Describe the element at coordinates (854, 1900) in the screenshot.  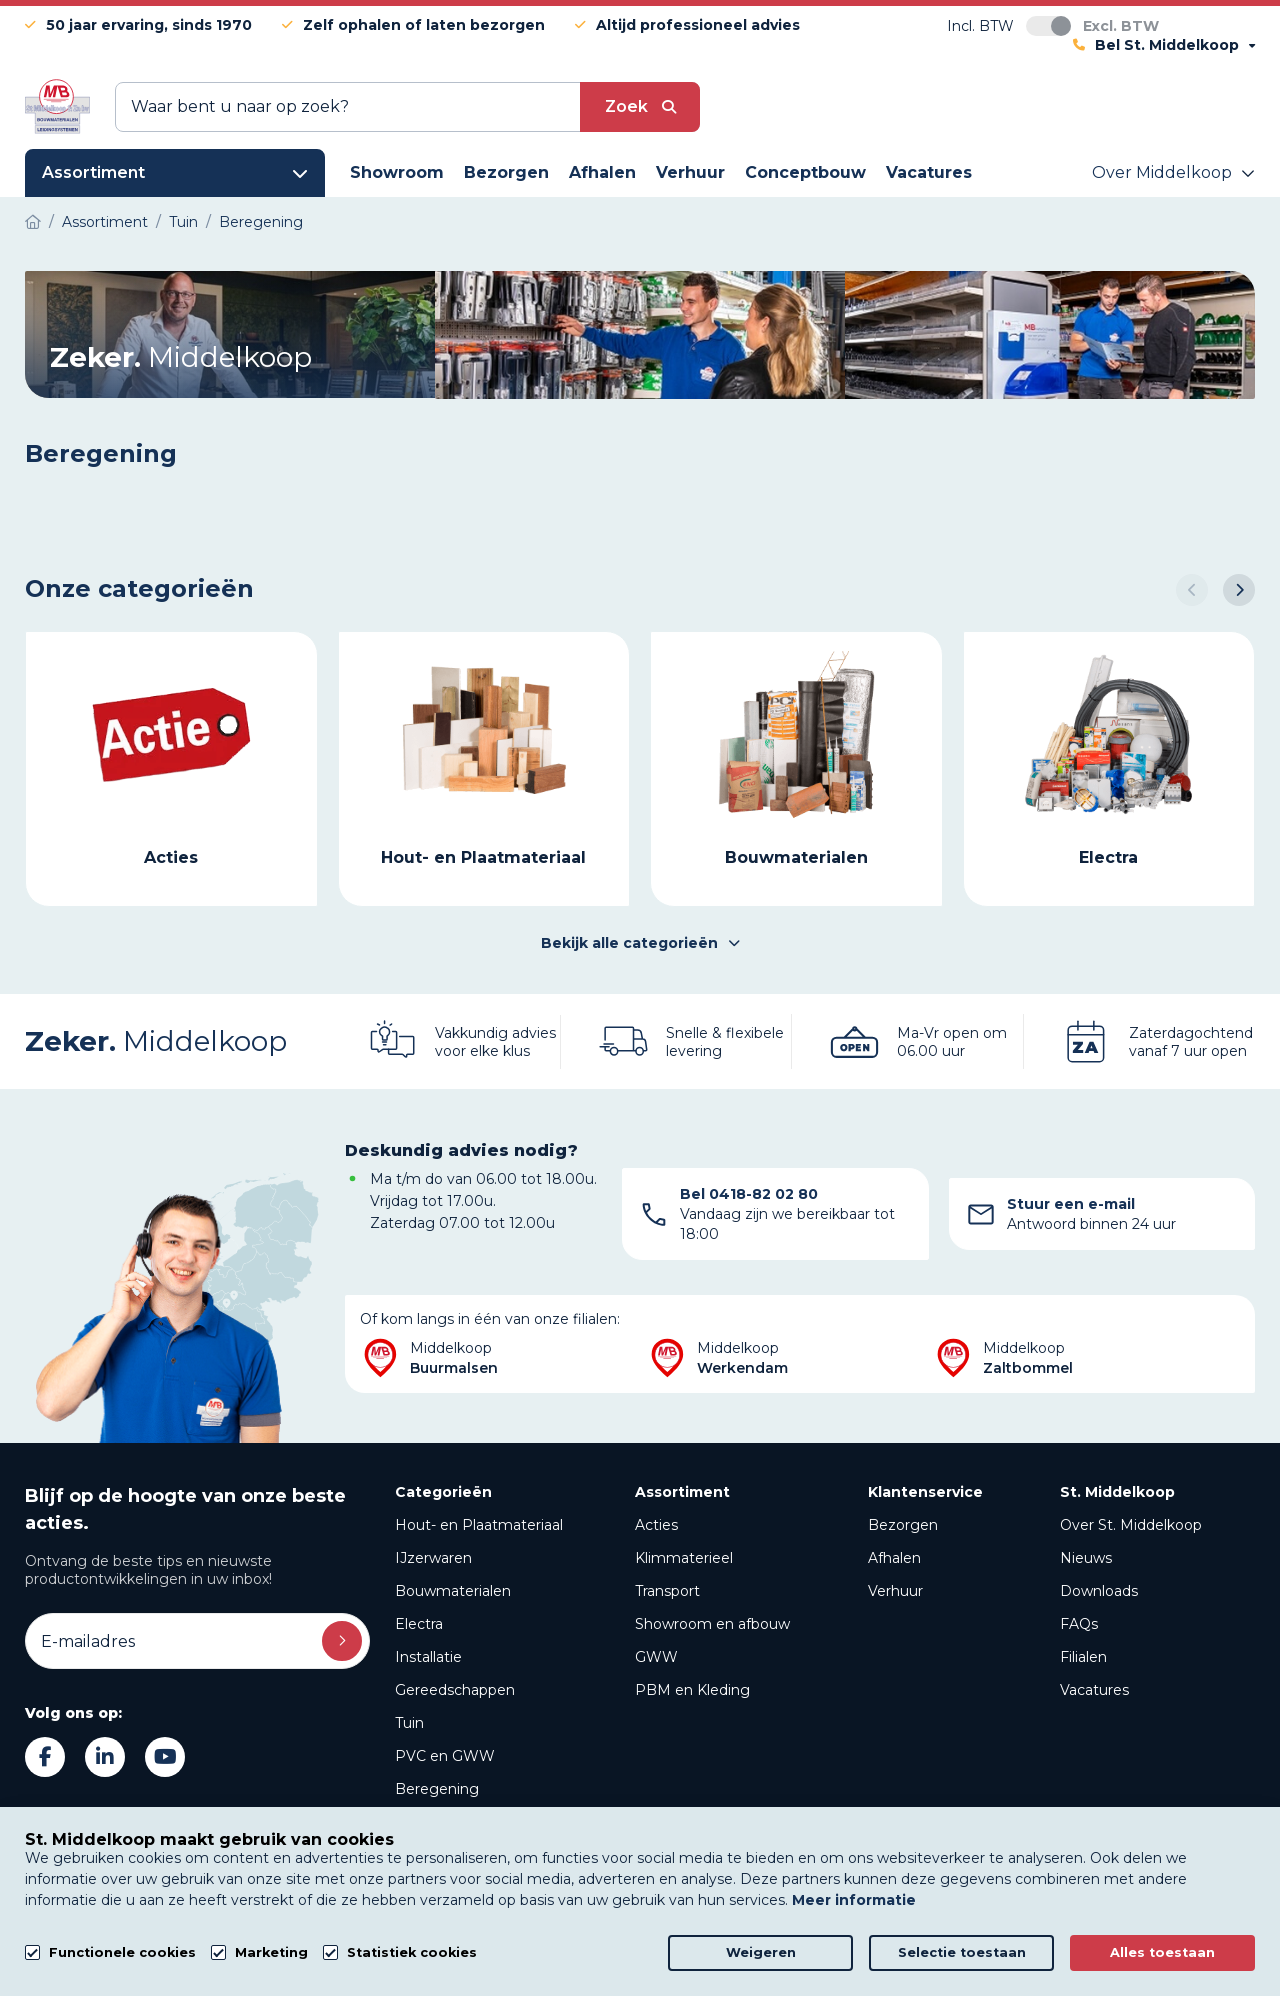
I see `Meer informatie` at that location.